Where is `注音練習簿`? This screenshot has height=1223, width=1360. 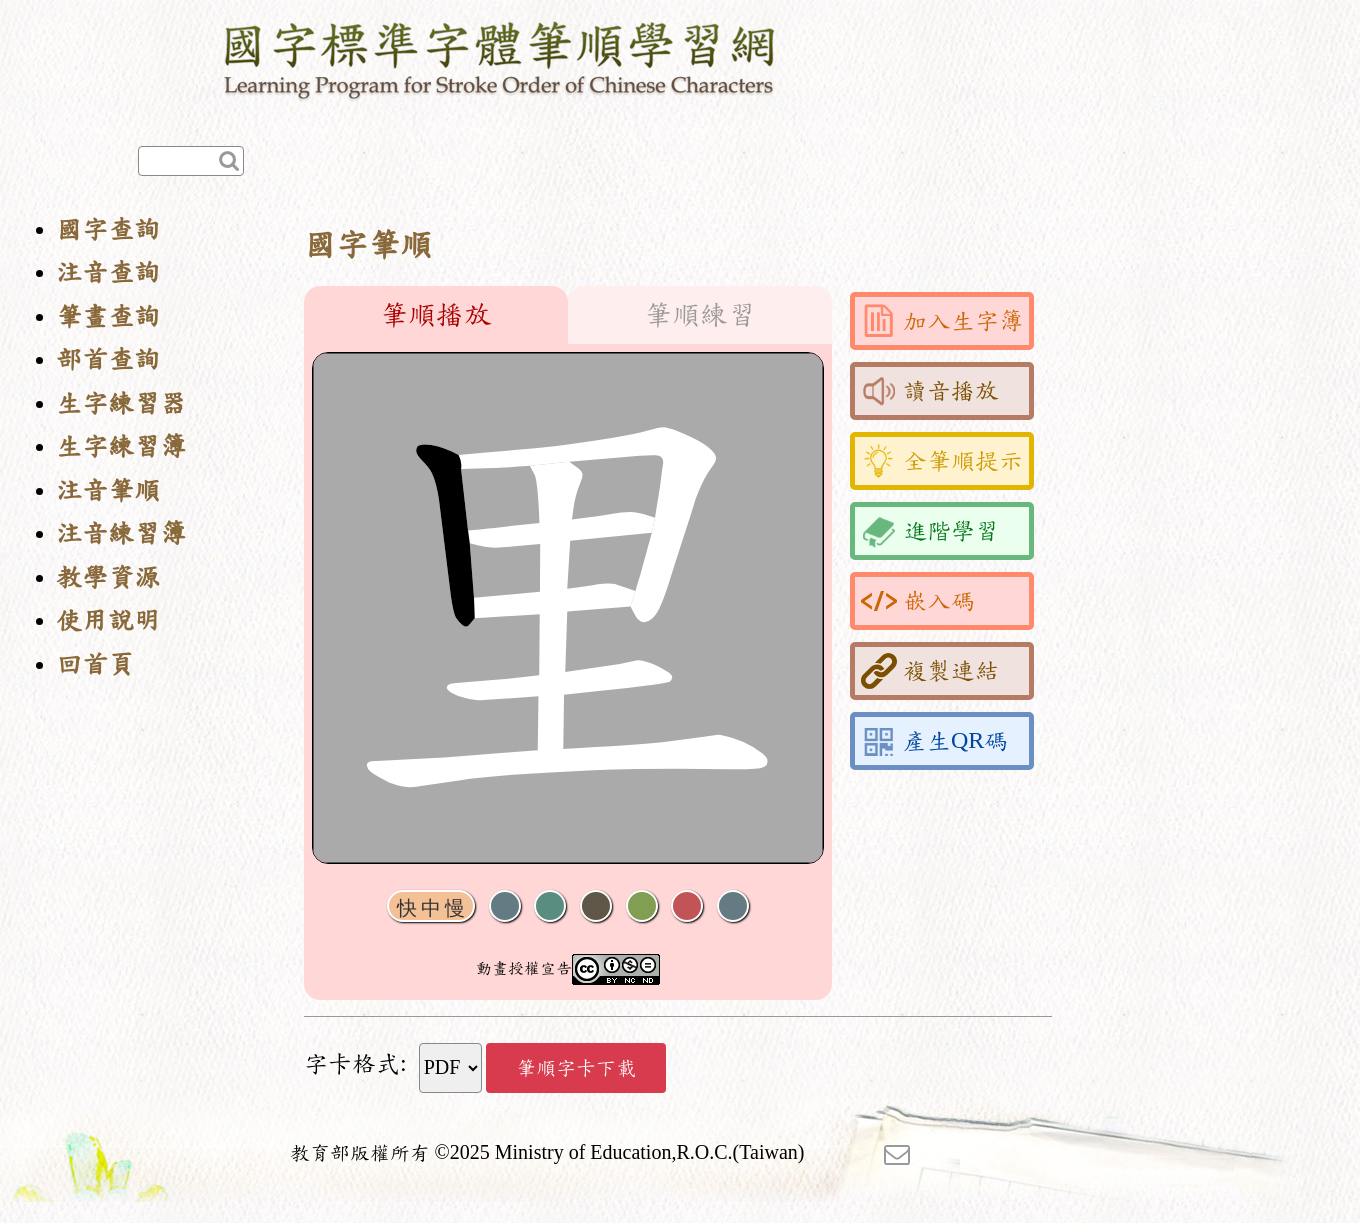 注音練習簿 is located at coordinates (121, 533).